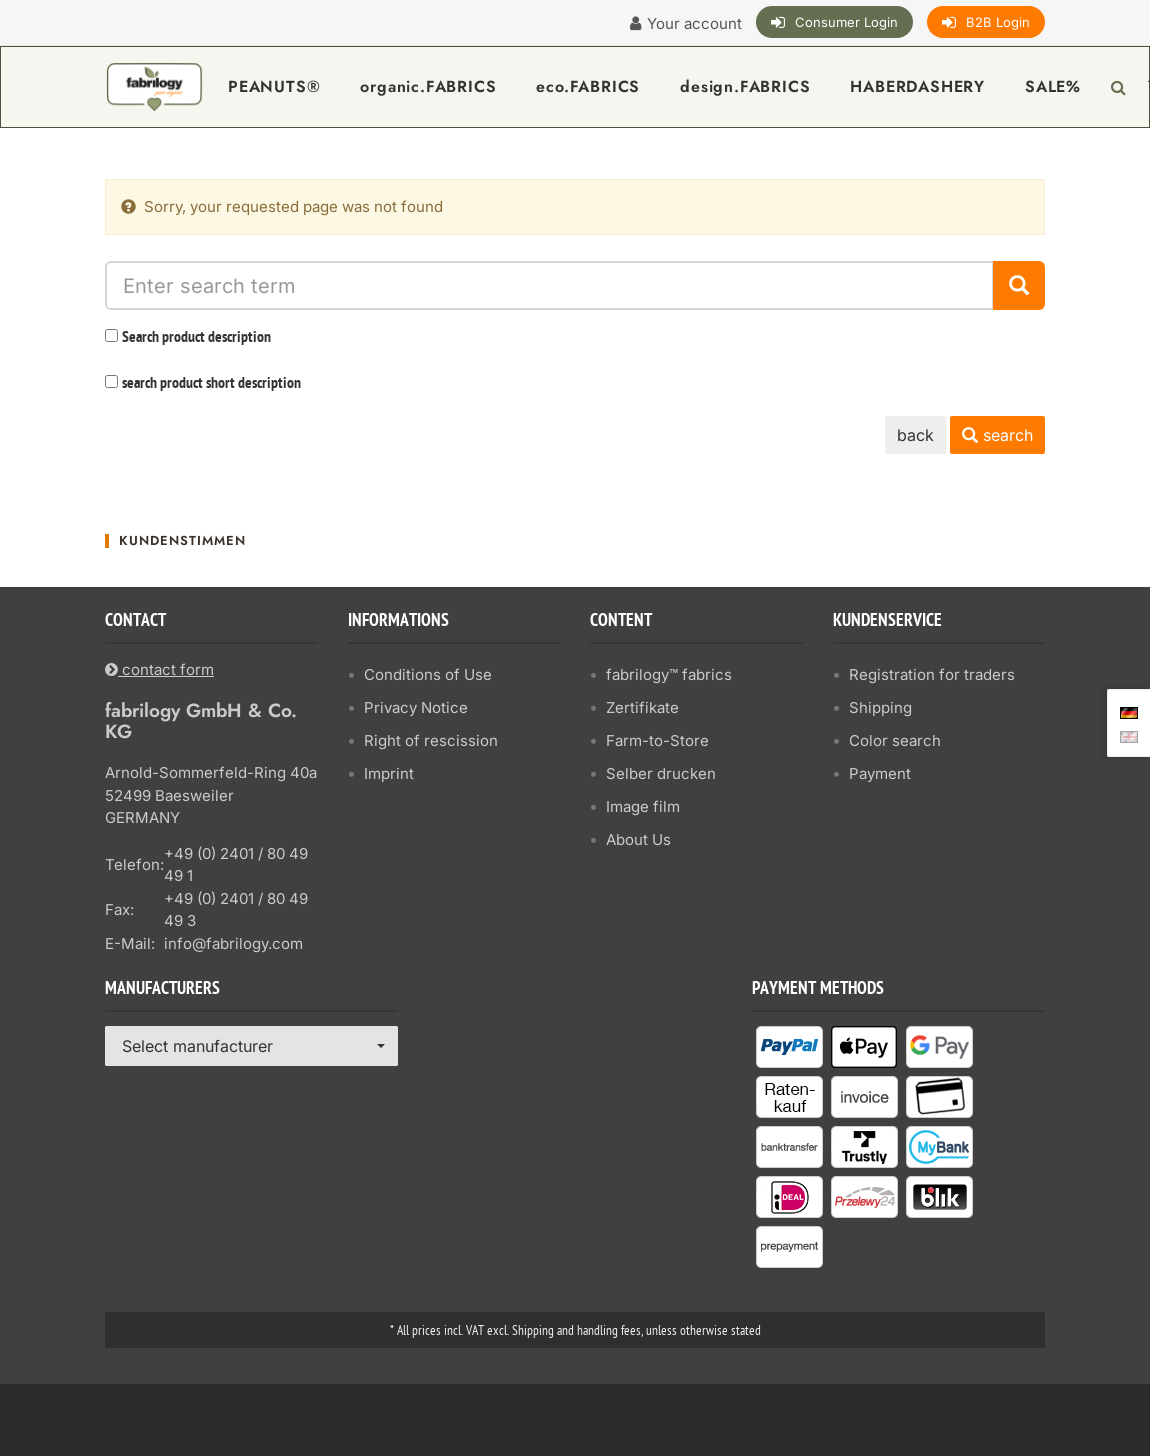 This screenshot has height=1456, width=1150. I want to click on Imprint, so click(389, 773).